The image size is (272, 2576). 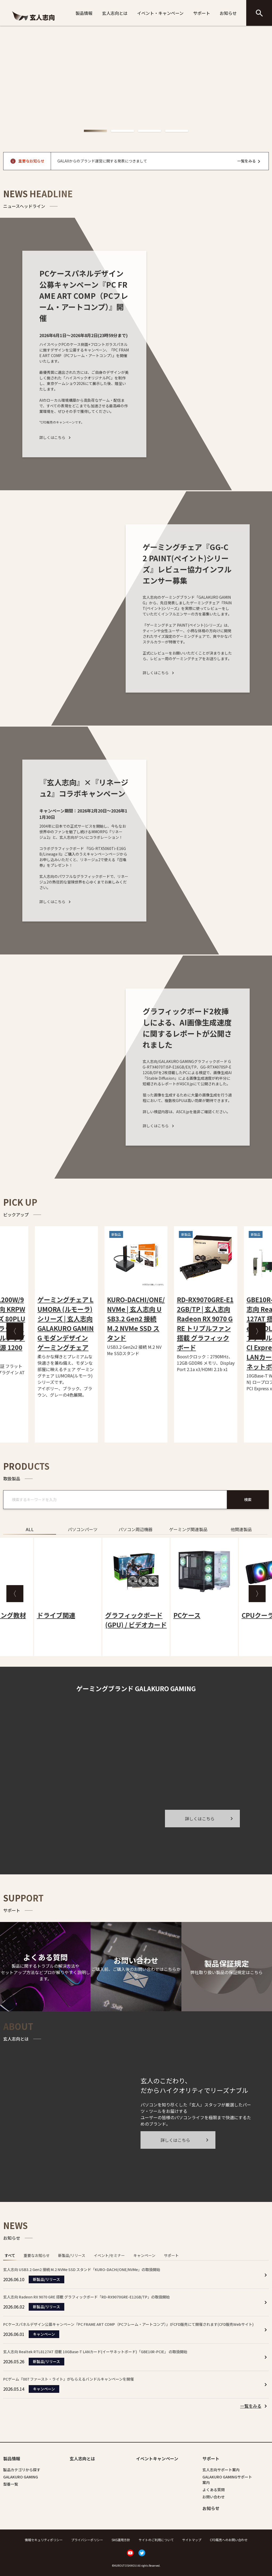 What do you see at coordinates (241, 1529) in the screenshot?
I see `他関連製品` at bounding box center [241, 1529].